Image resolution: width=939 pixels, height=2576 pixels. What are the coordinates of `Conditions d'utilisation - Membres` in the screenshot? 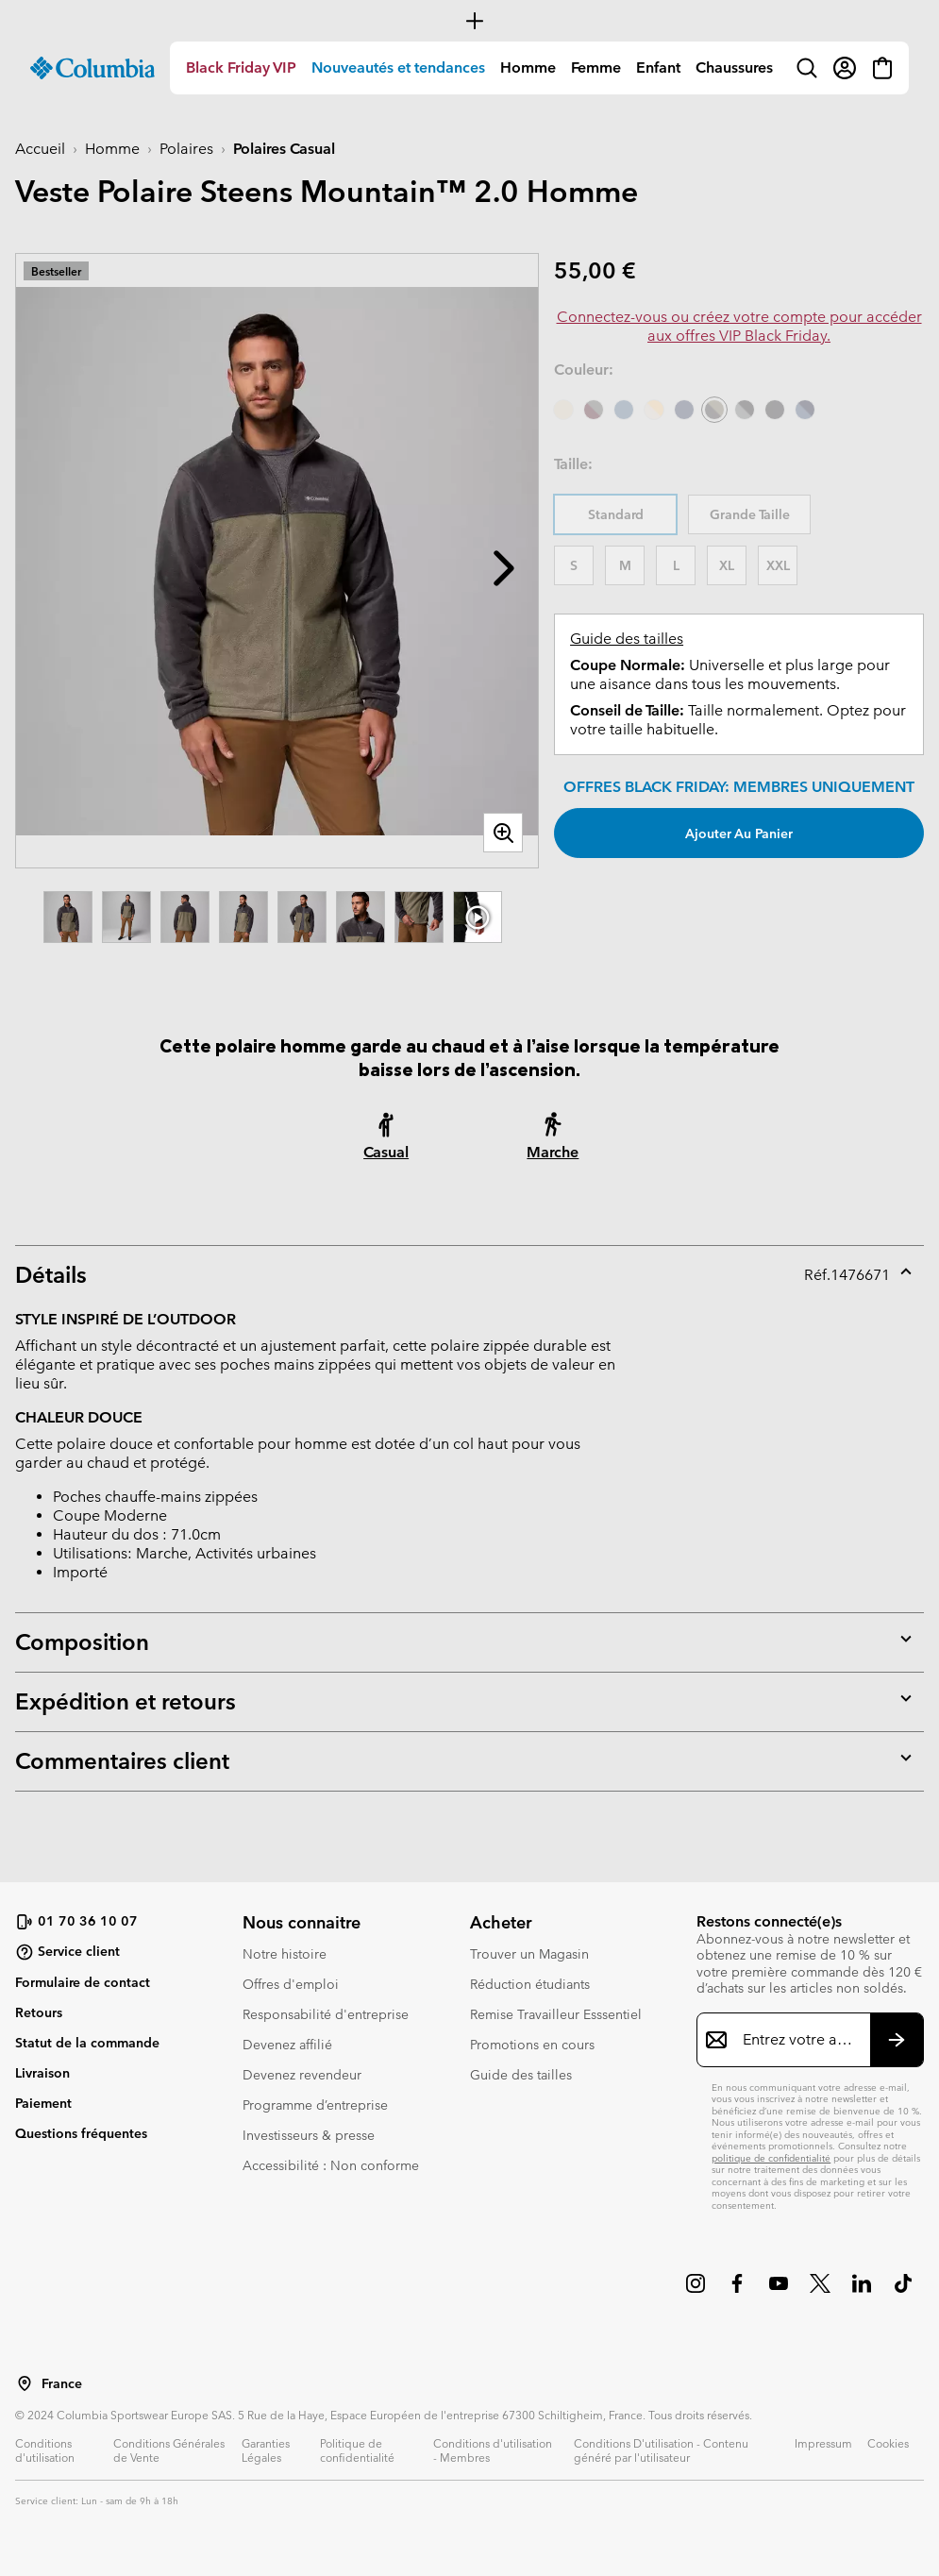 It's located at (492, 2450).